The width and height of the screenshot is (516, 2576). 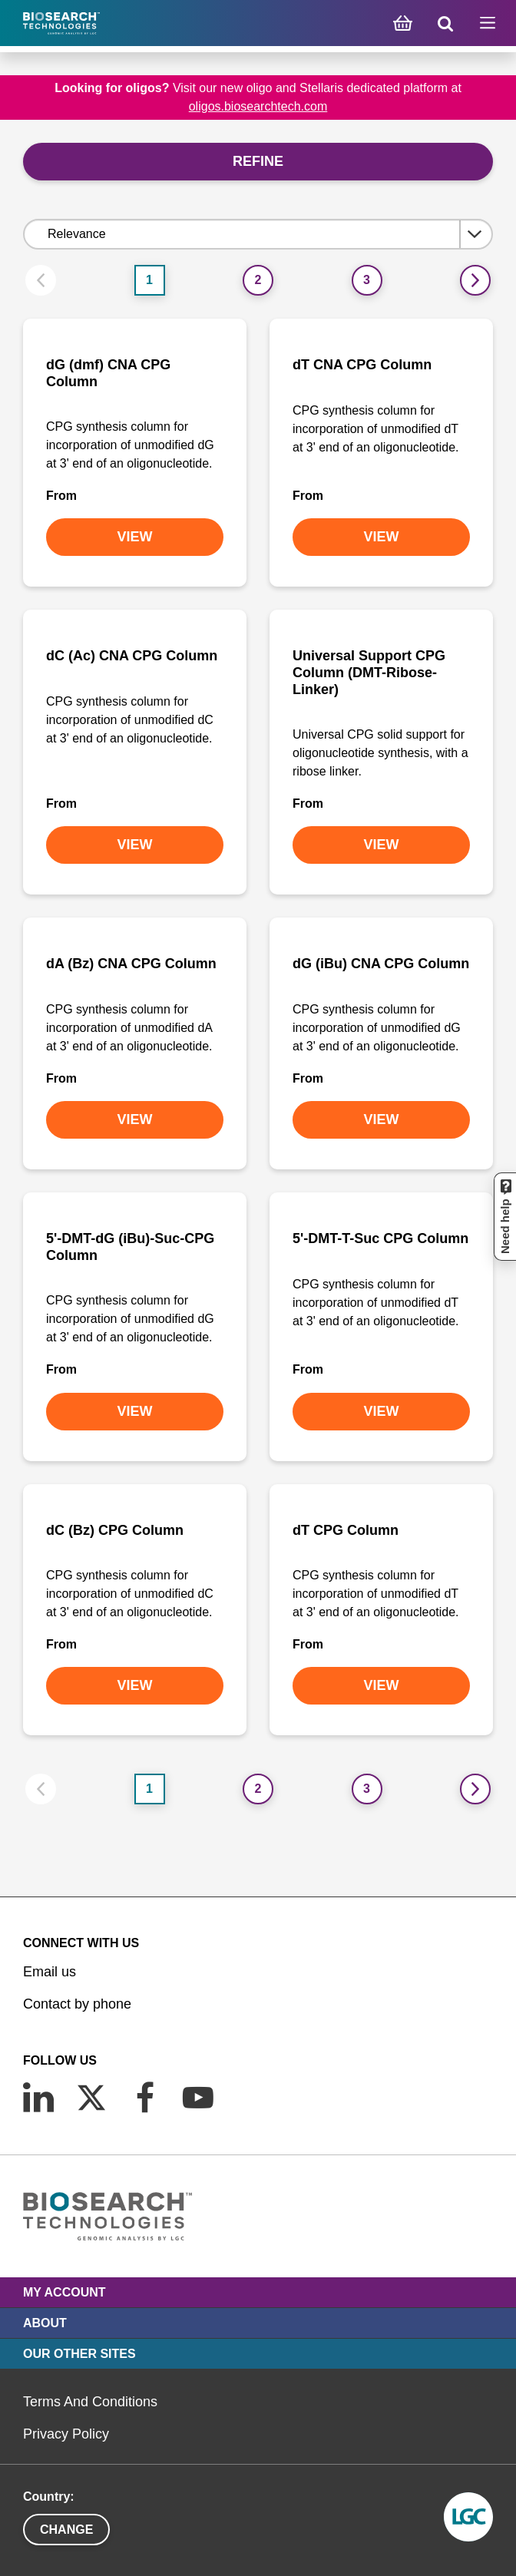 What do you see at coordinates (258, 106) in the screenshot?
I see `oligos.biosearchtech.com` at bounding box center [258, 106].